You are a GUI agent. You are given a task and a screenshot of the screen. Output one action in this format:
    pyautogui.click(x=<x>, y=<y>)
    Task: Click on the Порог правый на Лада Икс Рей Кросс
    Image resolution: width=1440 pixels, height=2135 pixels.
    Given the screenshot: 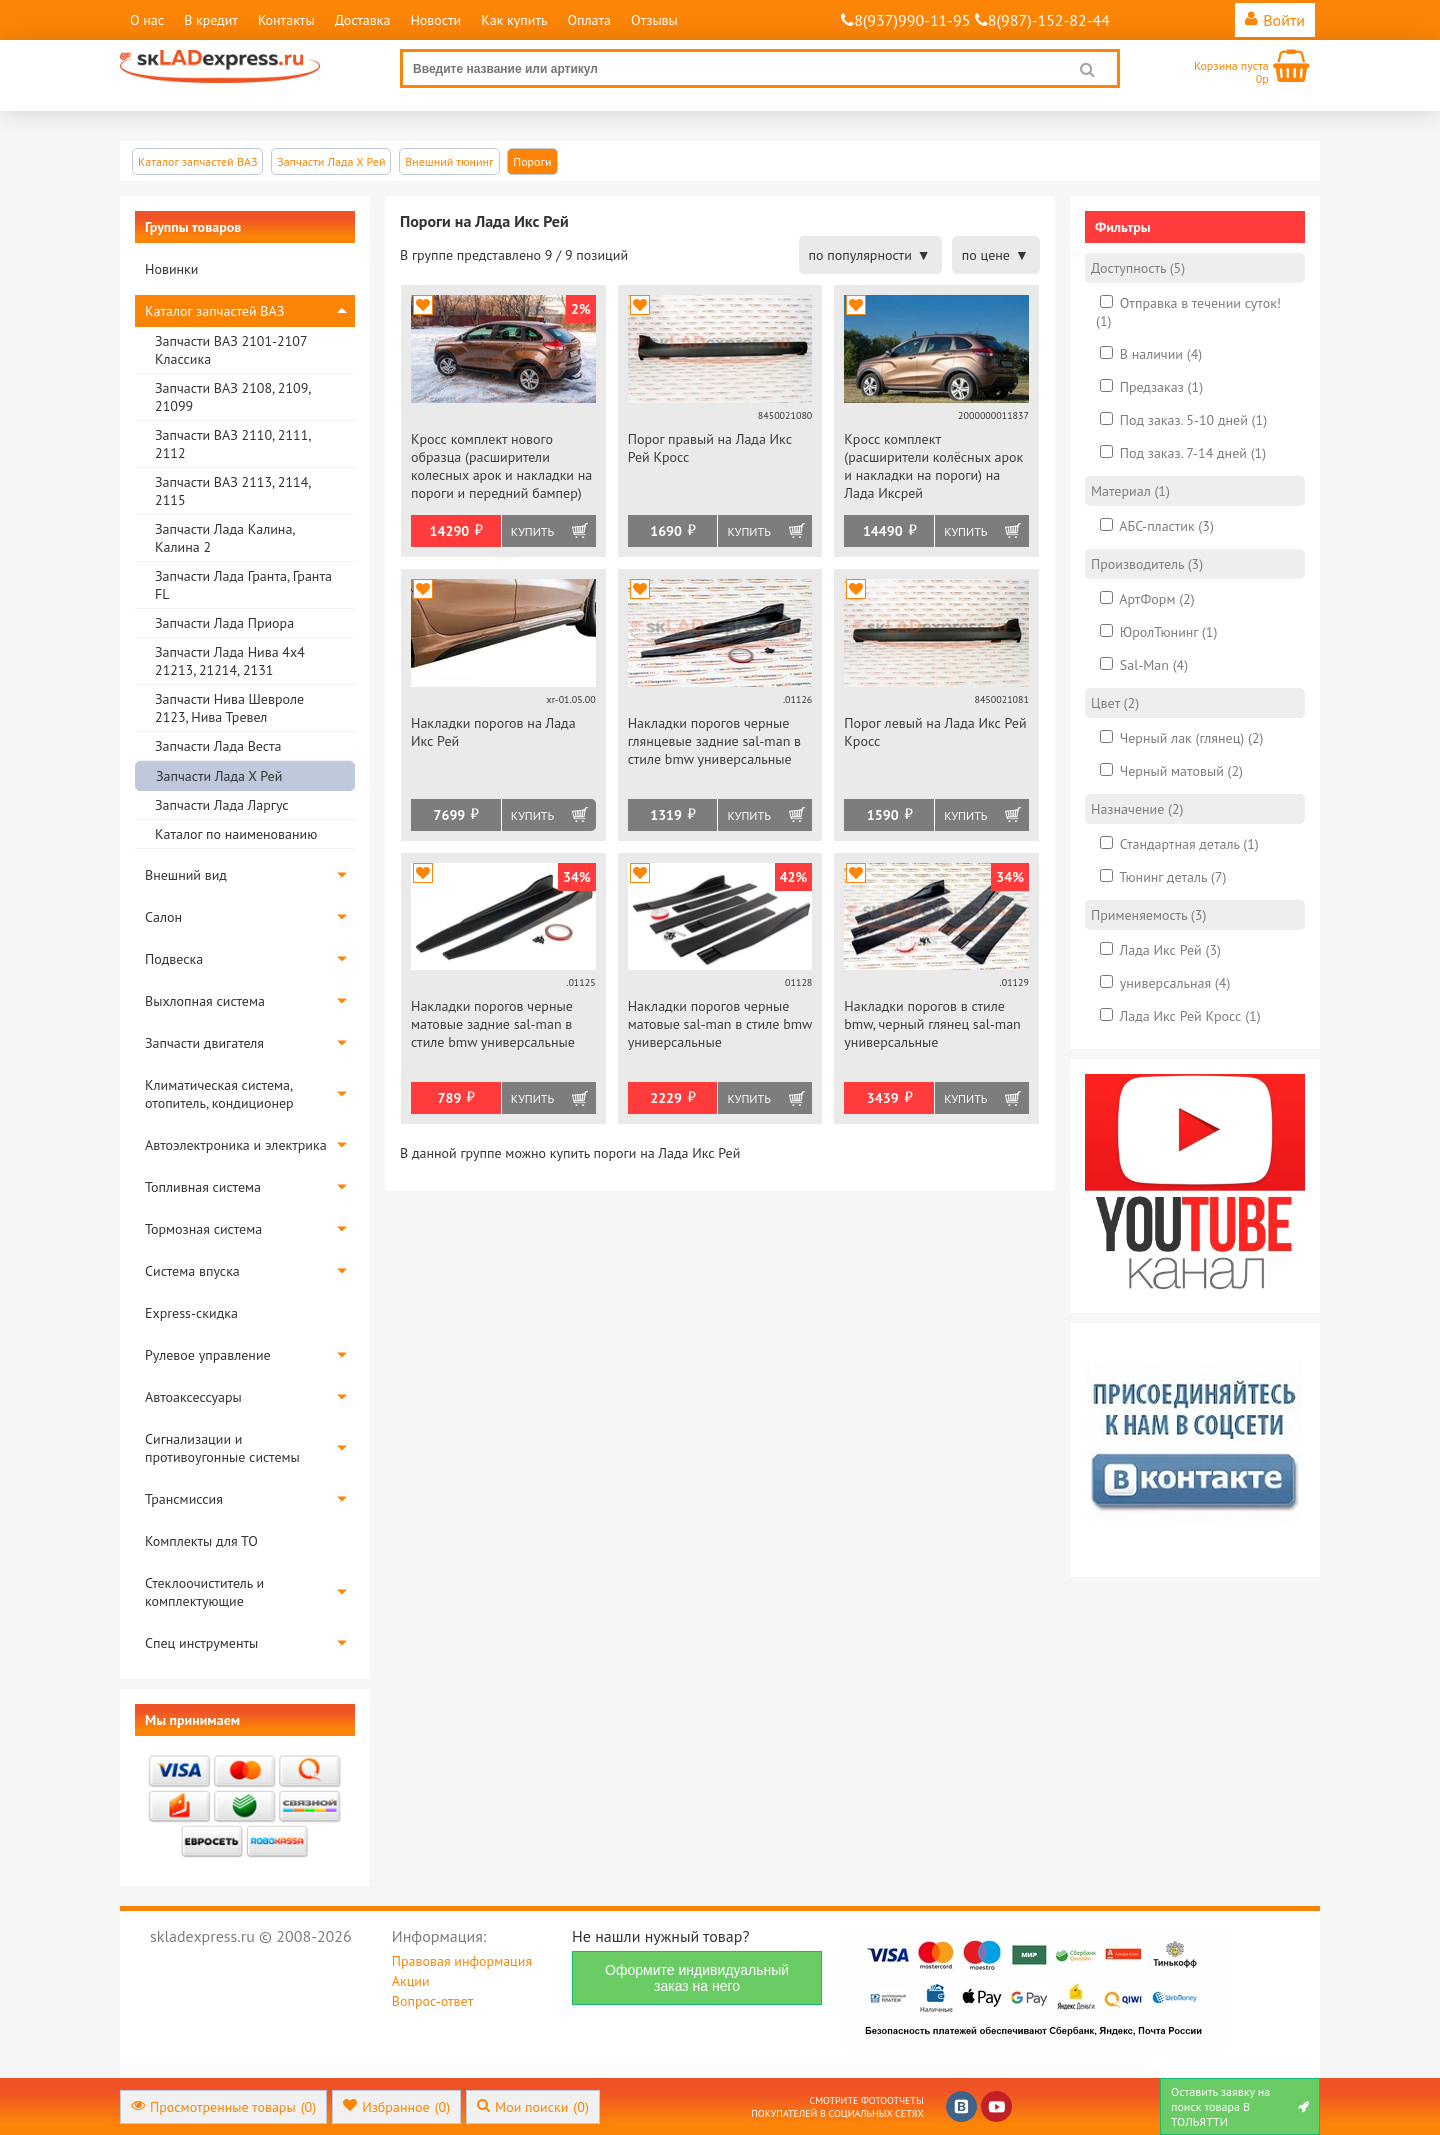 What is the action you would take?
    pyautogui.click(x=710, y=448)
    